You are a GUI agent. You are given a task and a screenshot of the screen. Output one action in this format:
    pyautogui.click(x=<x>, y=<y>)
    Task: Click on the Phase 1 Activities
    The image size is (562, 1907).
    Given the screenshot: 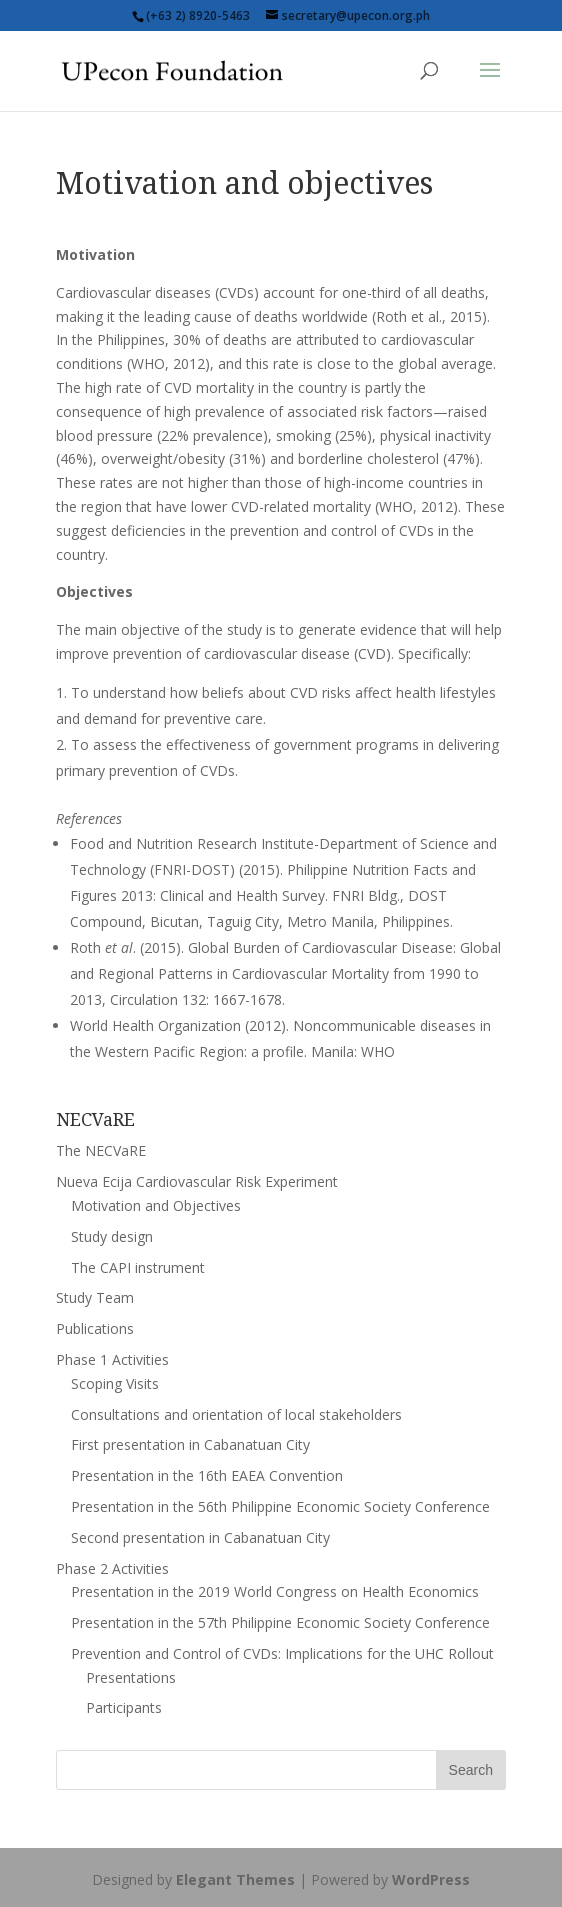 What is the action you would take?
    pyautogui.click(x=112, y=1359)
    